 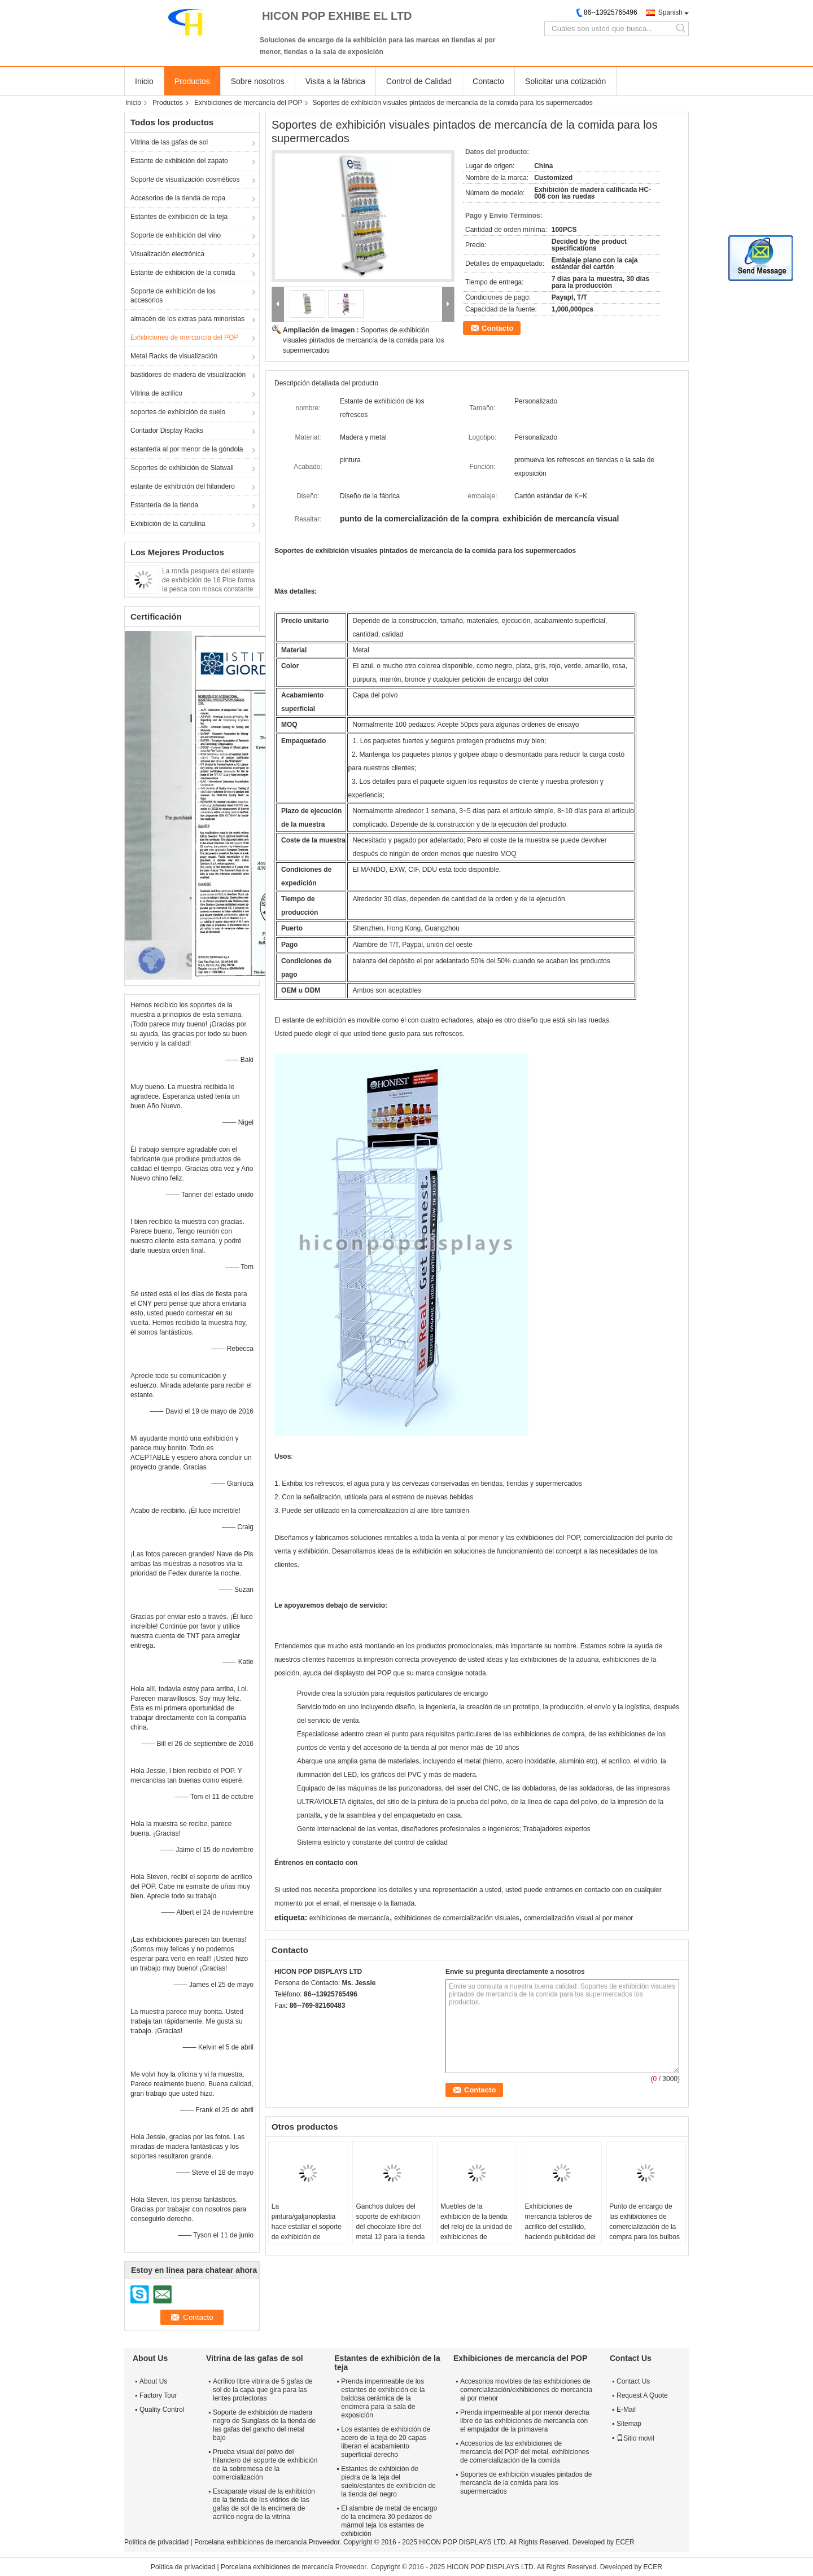 I want to click on Los estantes de exhibición de acero de la teja de 20 capas liberan el acabamiento superficial derecho, so click(x=385, y=2442).